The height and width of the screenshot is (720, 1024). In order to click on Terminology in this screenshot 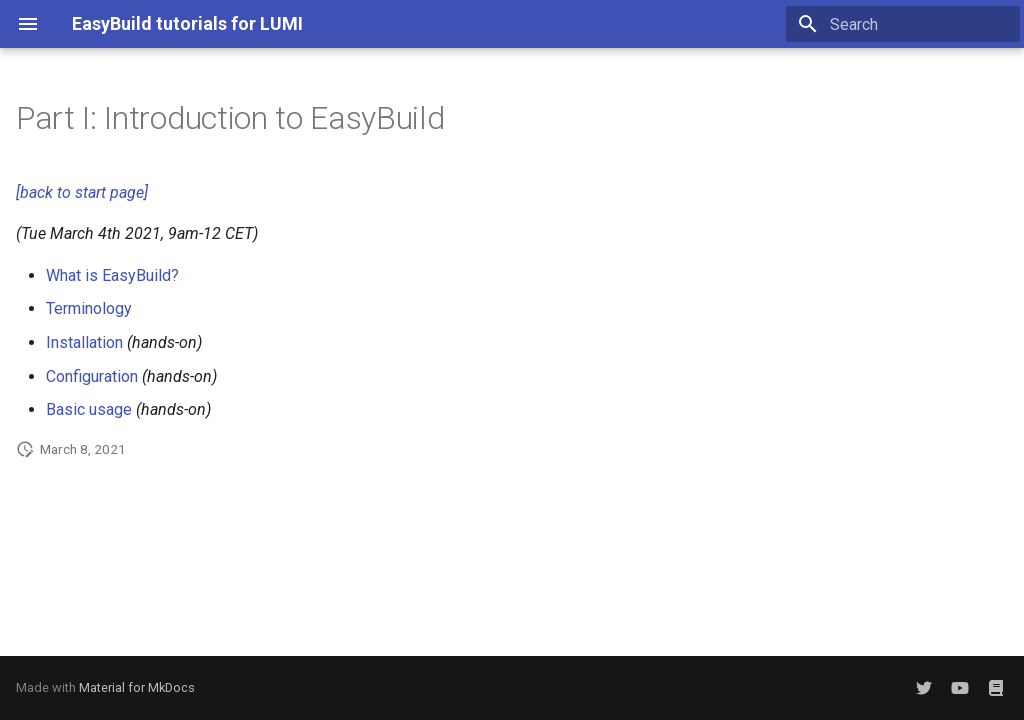, I will do `click(89, 308)`.